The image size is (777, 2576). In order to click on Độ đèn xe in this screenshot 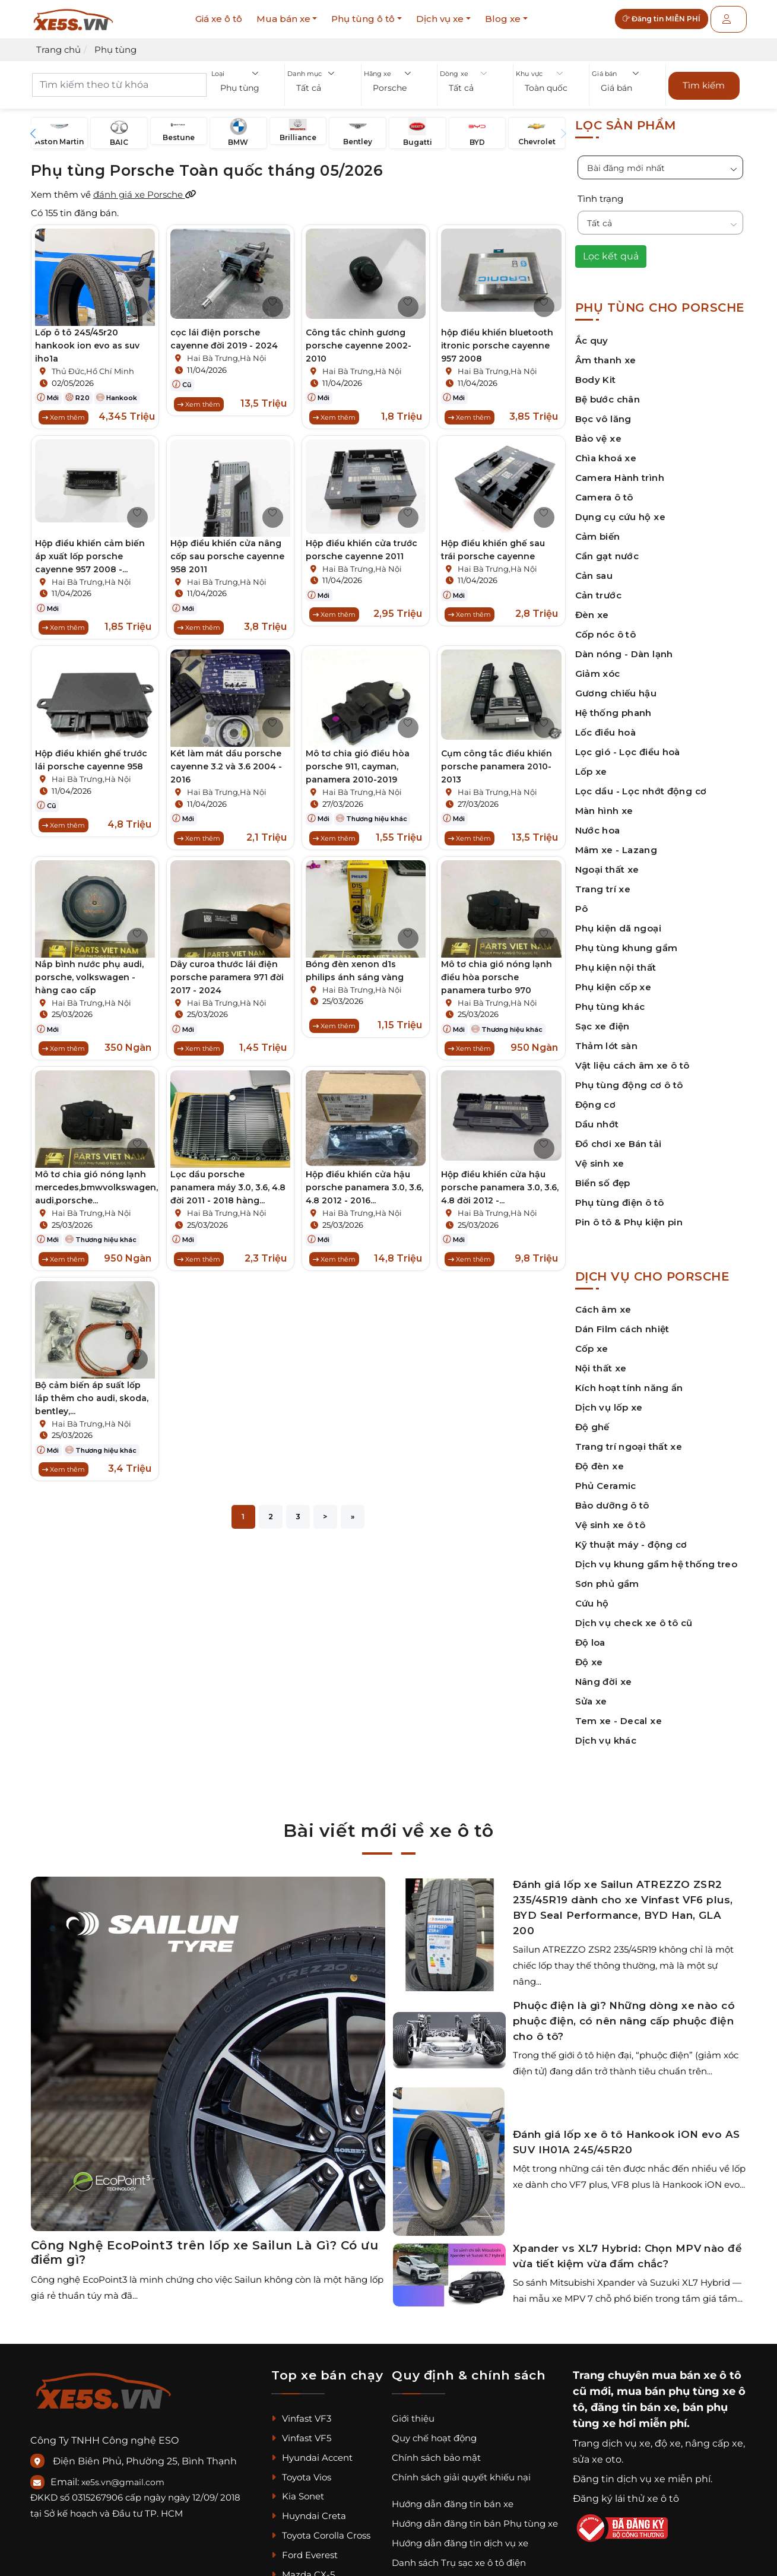, I will do `click(599, 1459)`.